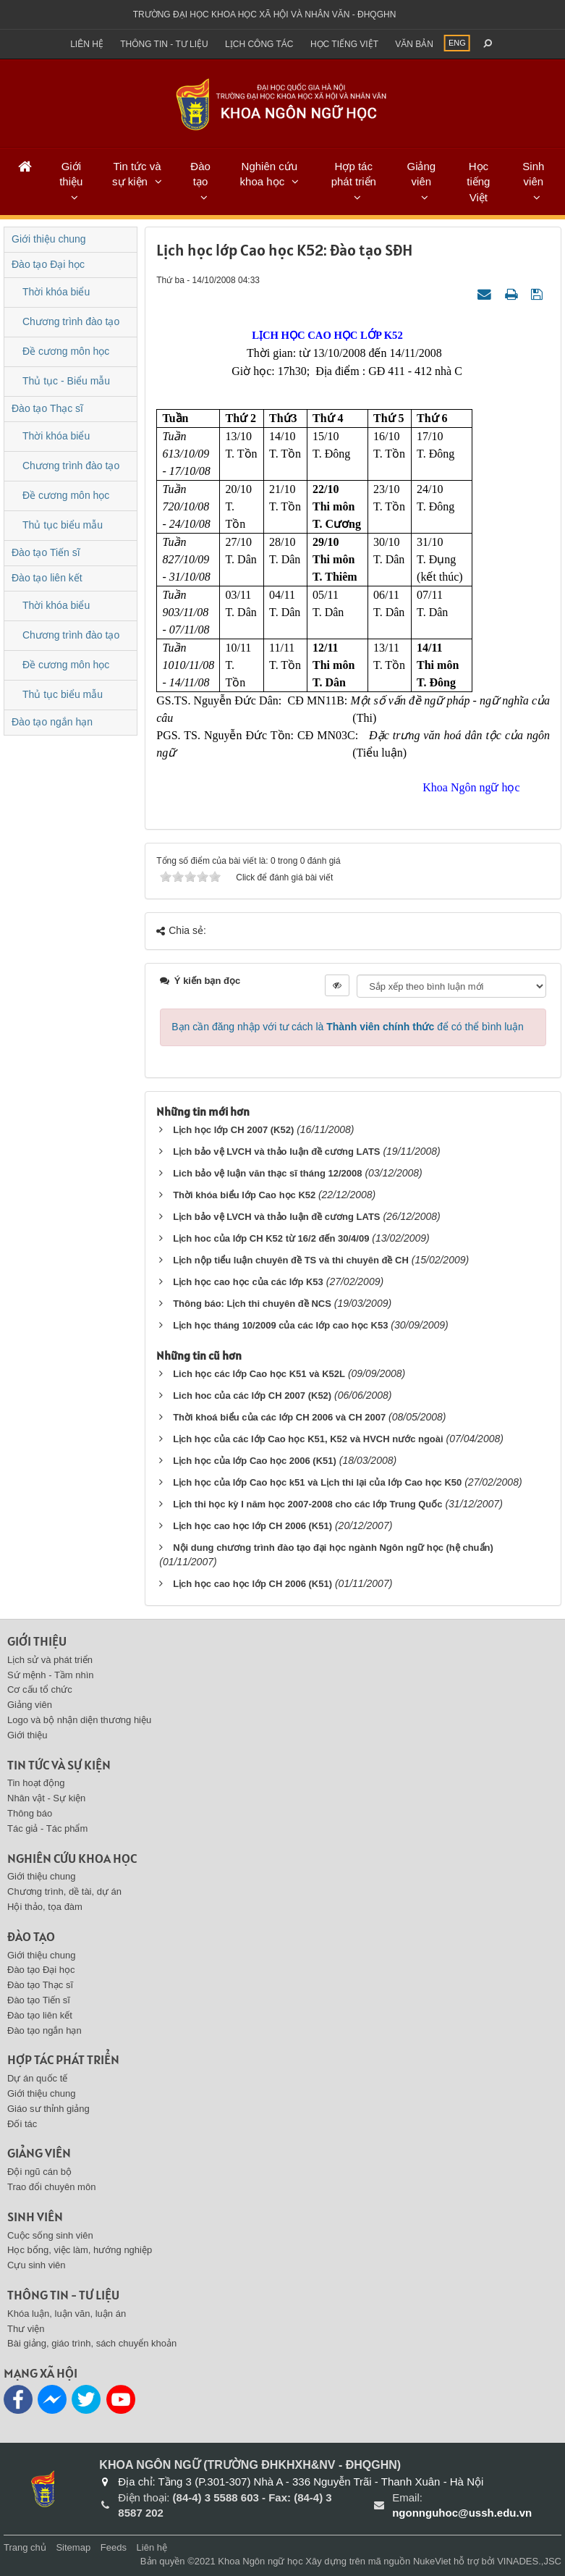 This screenshot has width=565, height=2576. I want to click on Đào tạo Tiến sĩ, so click(46, 552).